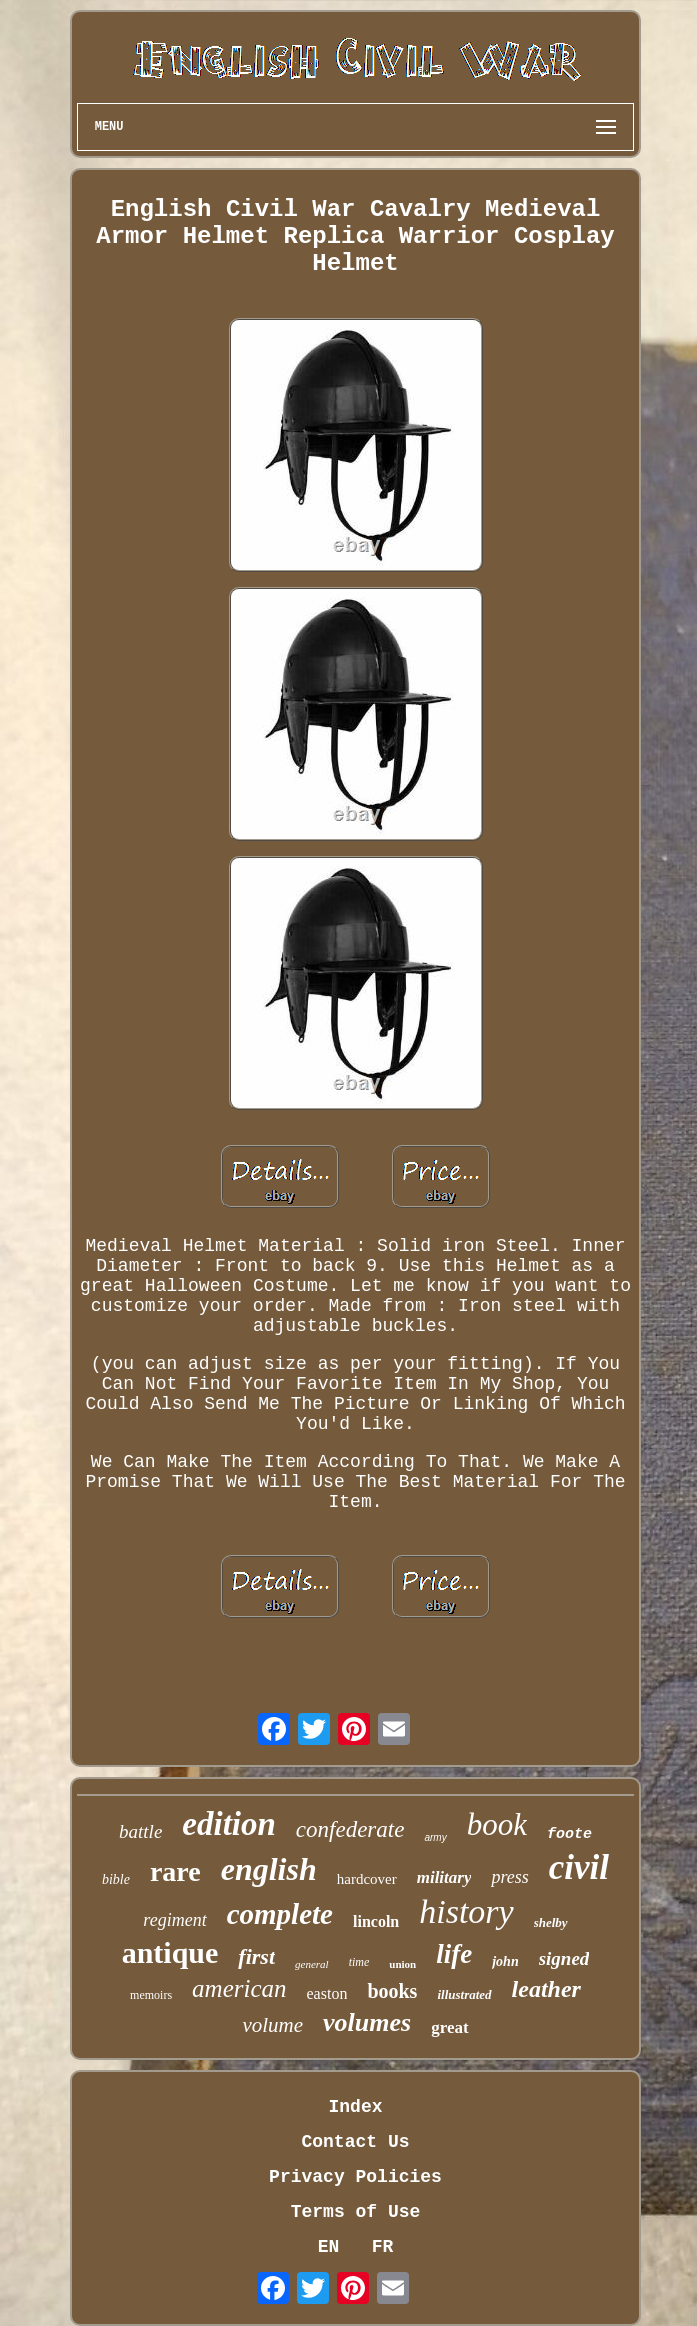  What do you see at coordinates (464, 1994) in the screenshot?
I see `illustrated` at bounding box center [464, 1994].